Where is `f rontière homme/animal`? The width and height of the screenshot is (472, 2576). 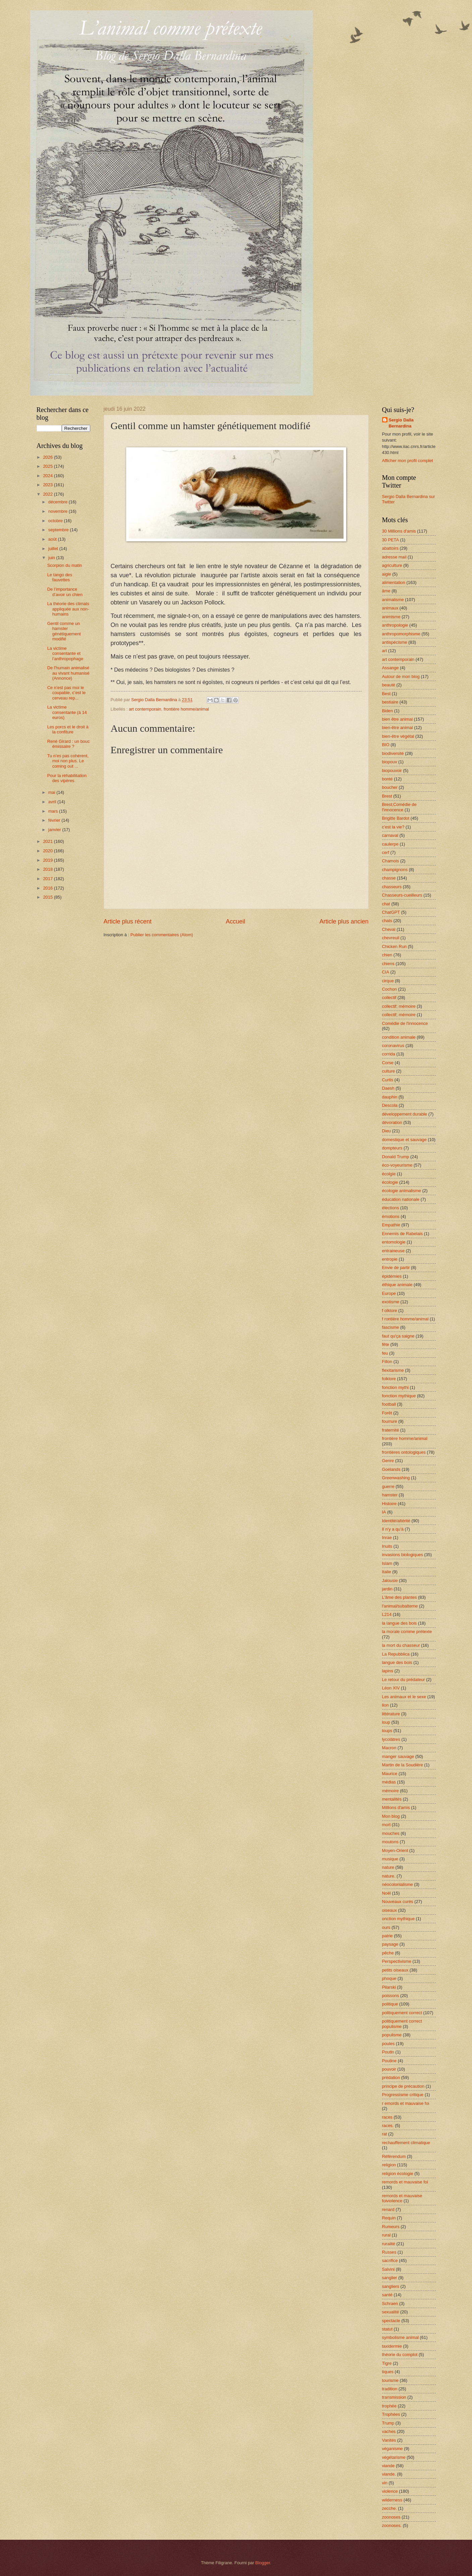
f rontière homme/animal is located at coordinates (405, 1318).